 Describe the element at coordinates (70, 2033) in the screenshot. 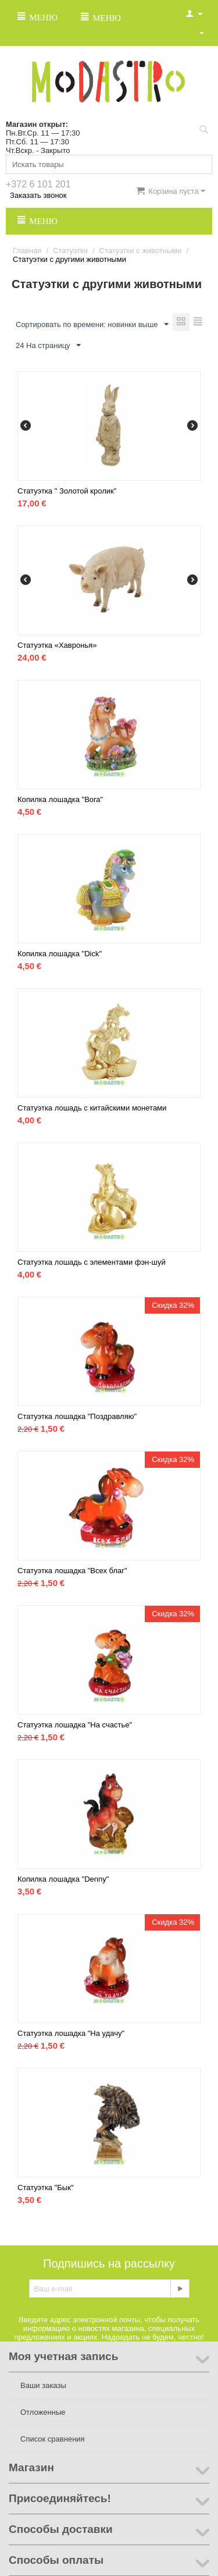

I see `Статуэтка лошадка "На удачу"` at that location.